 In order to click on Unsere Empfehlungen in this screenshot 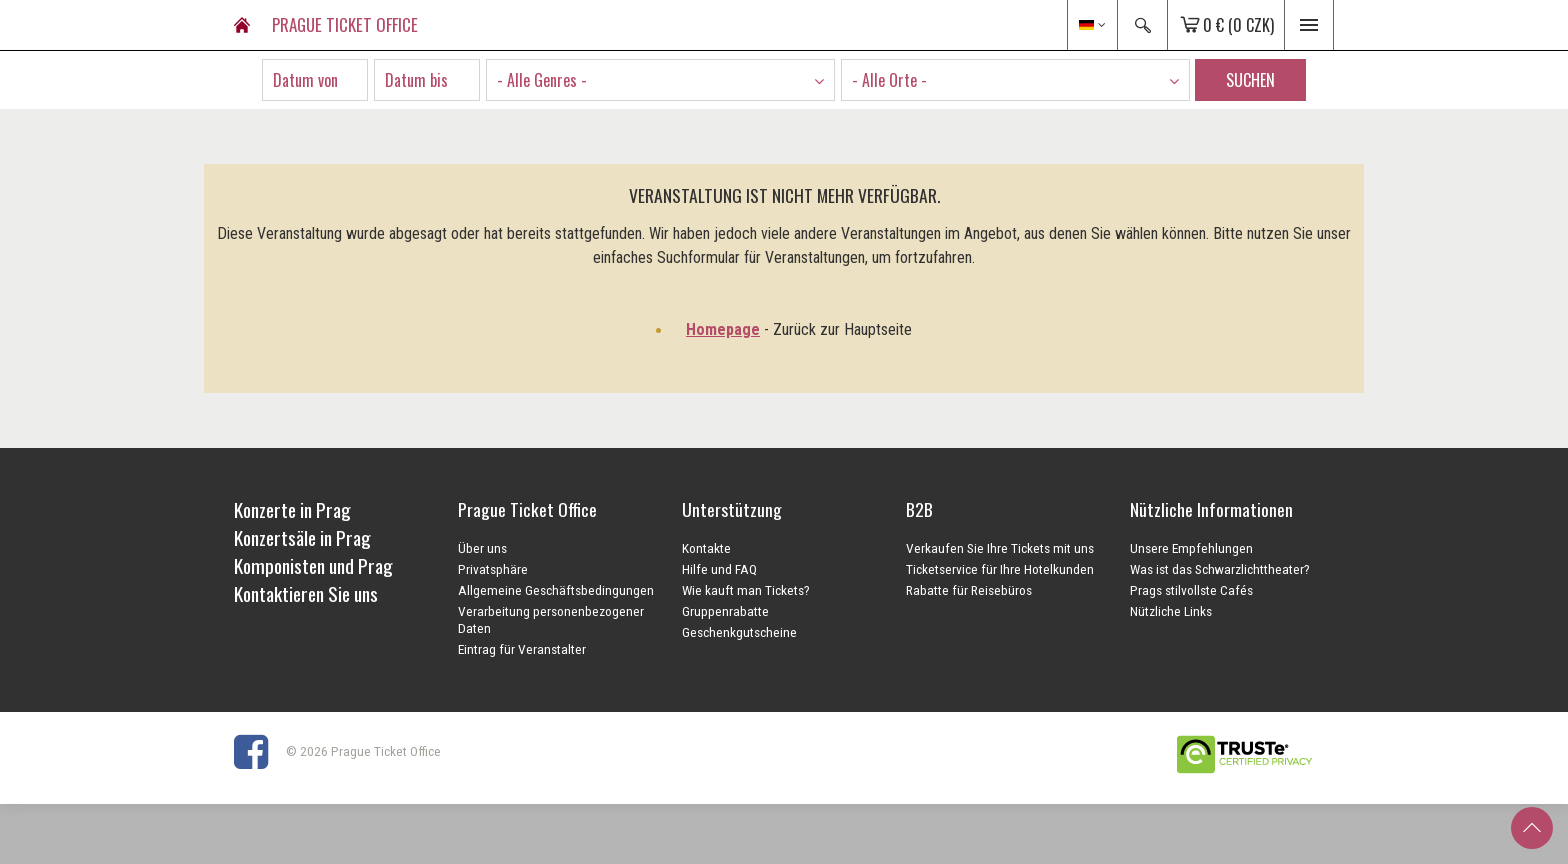, I will do `click(1191, 548)`.